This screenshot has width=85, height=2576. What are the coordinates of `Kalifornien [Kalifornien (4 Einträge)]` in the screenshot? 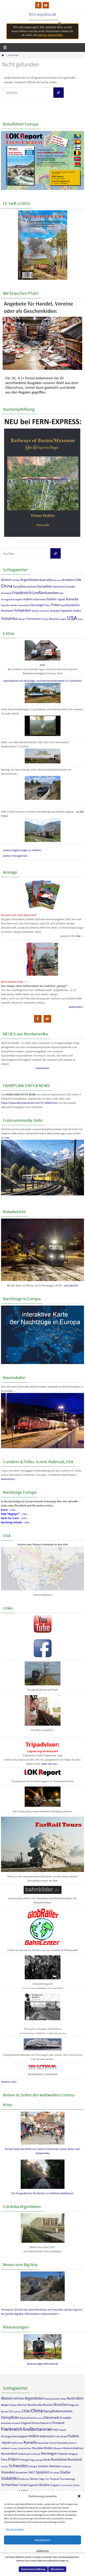 It's located at (17, 2442).